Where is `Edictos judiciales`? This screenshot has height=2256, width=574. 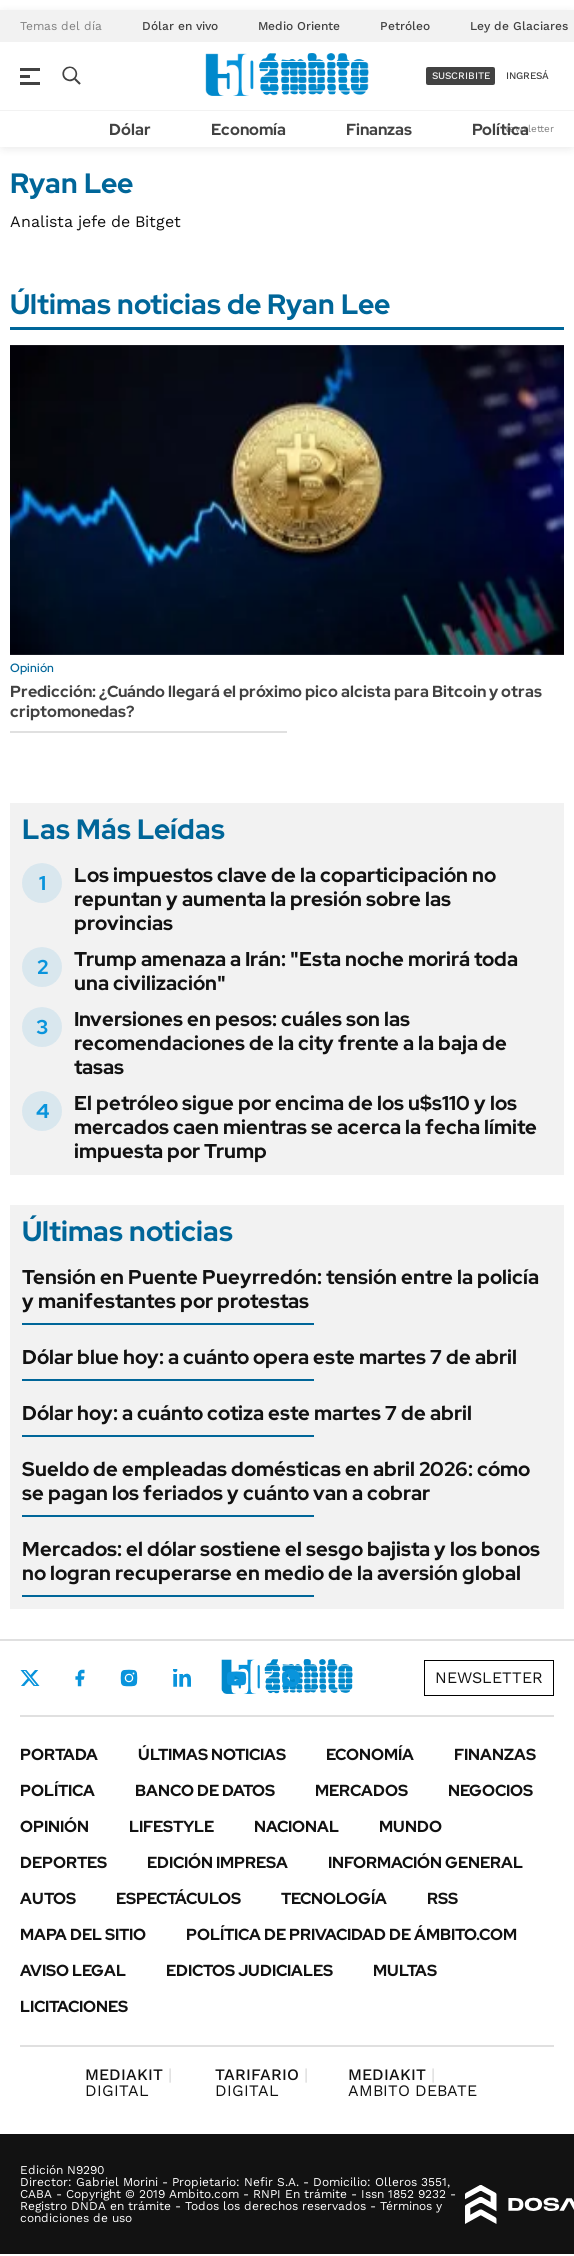 Edictos judiciales is located at coordinates (249, 1970).